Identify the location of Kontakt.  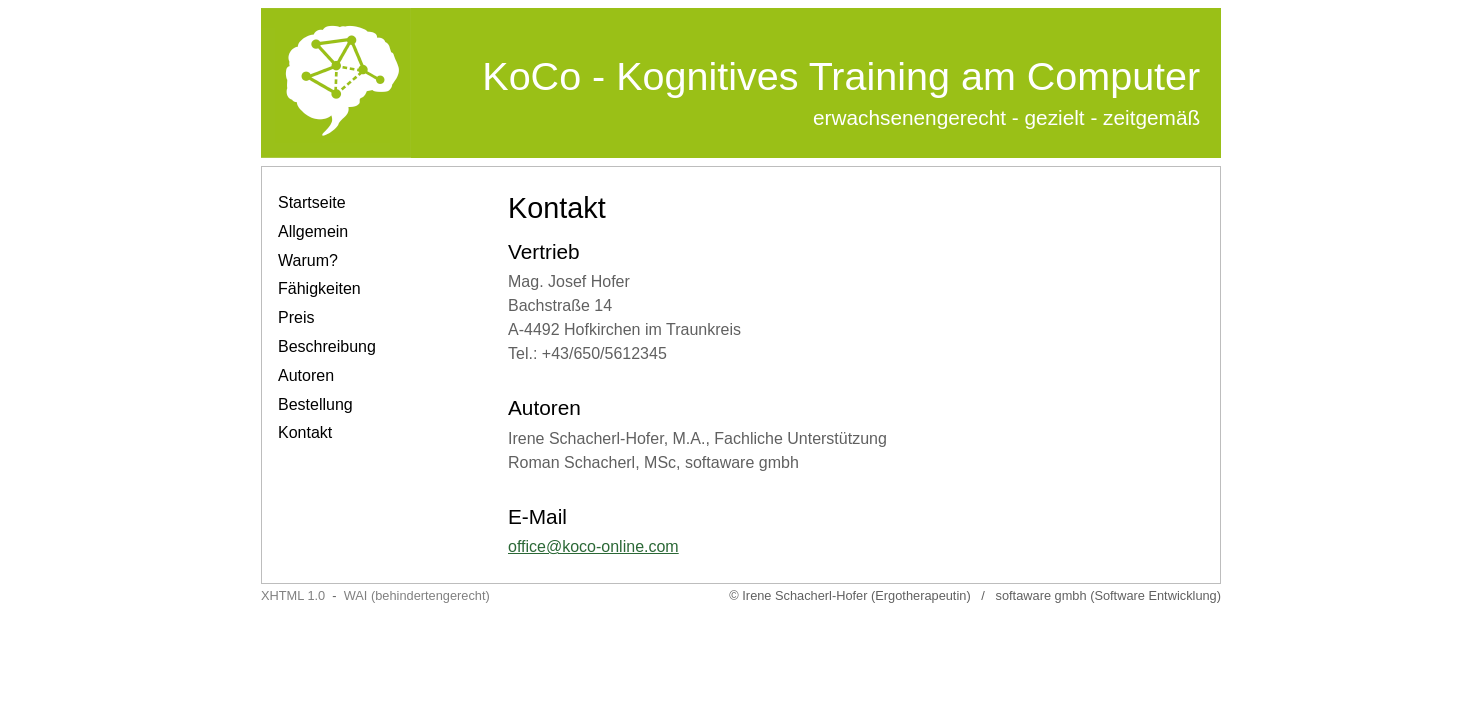
(305, 432).